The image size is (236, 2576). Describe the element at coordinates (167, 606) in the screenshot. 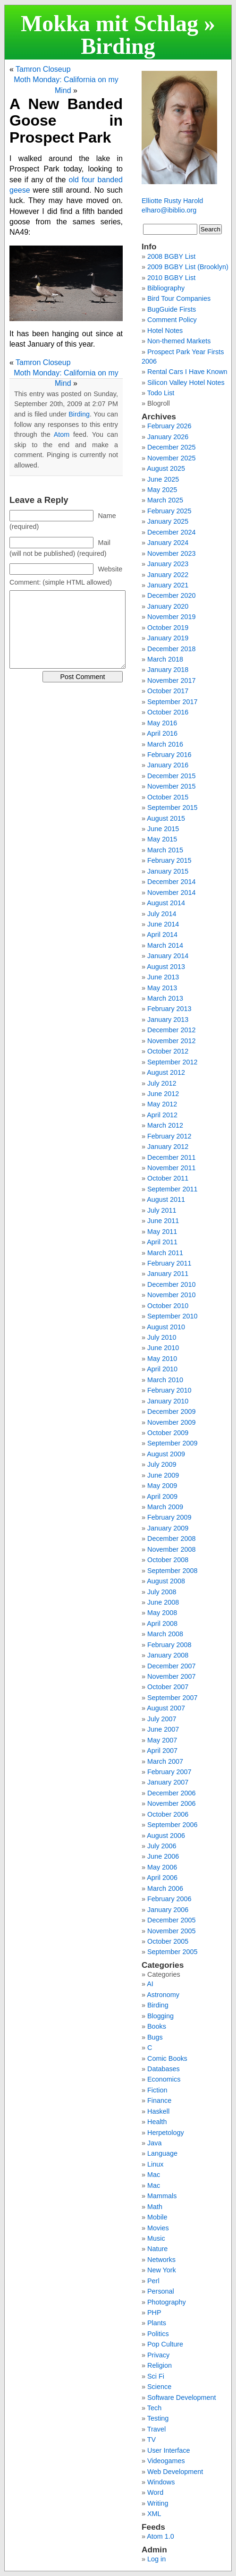

I see `January 2020` at that location.